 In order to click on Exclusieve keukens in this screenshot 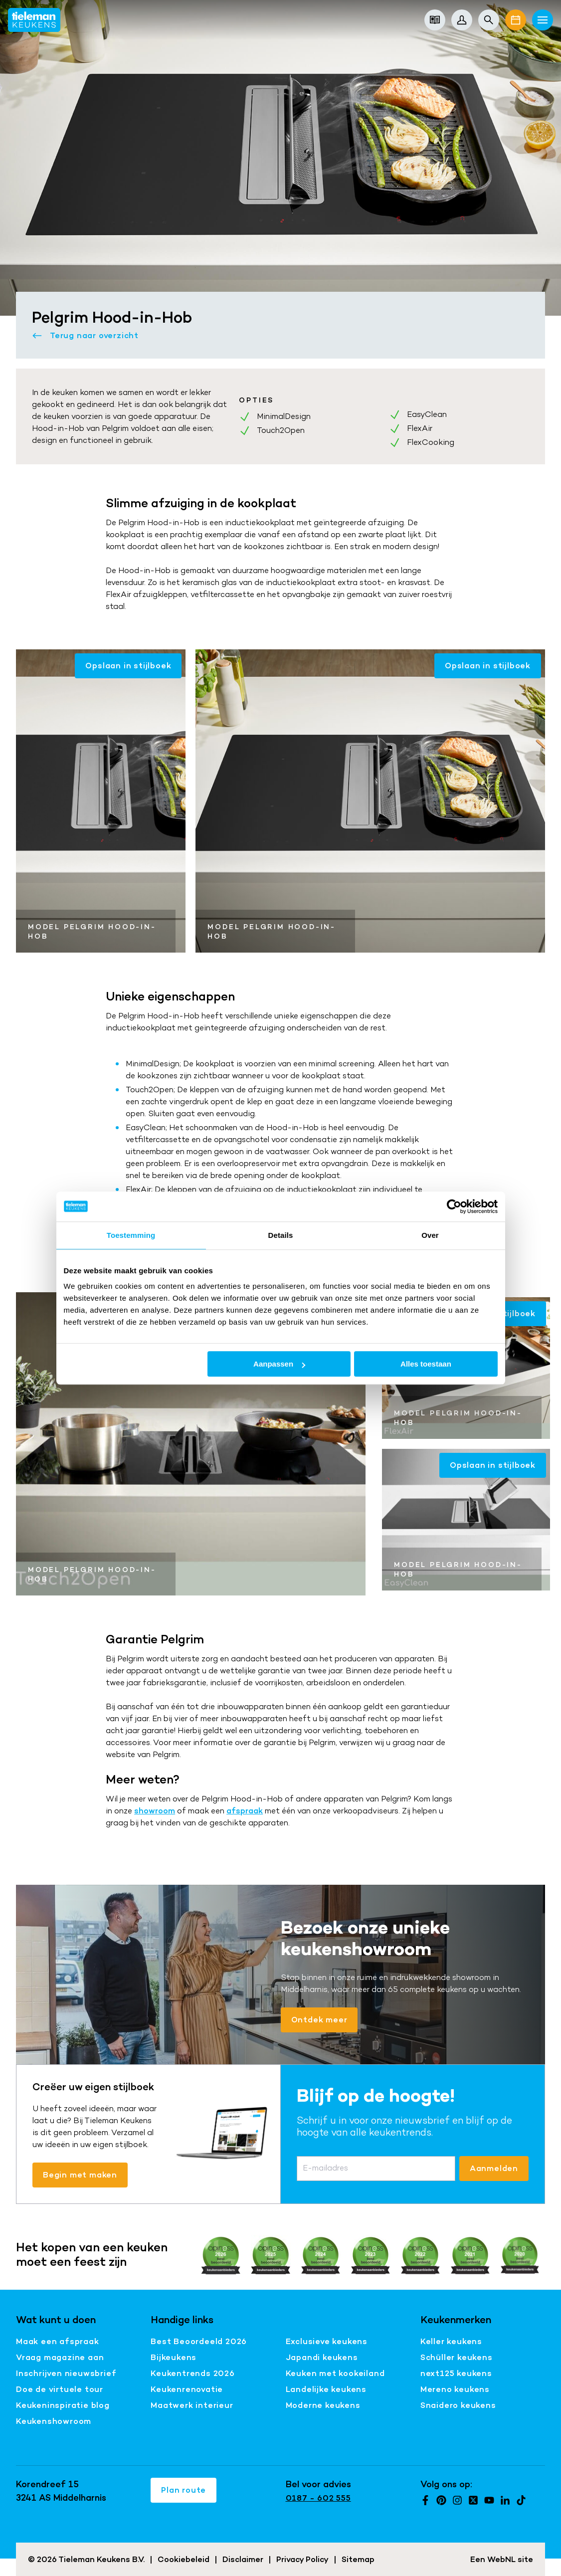, I will do `click(327, 2341)`.